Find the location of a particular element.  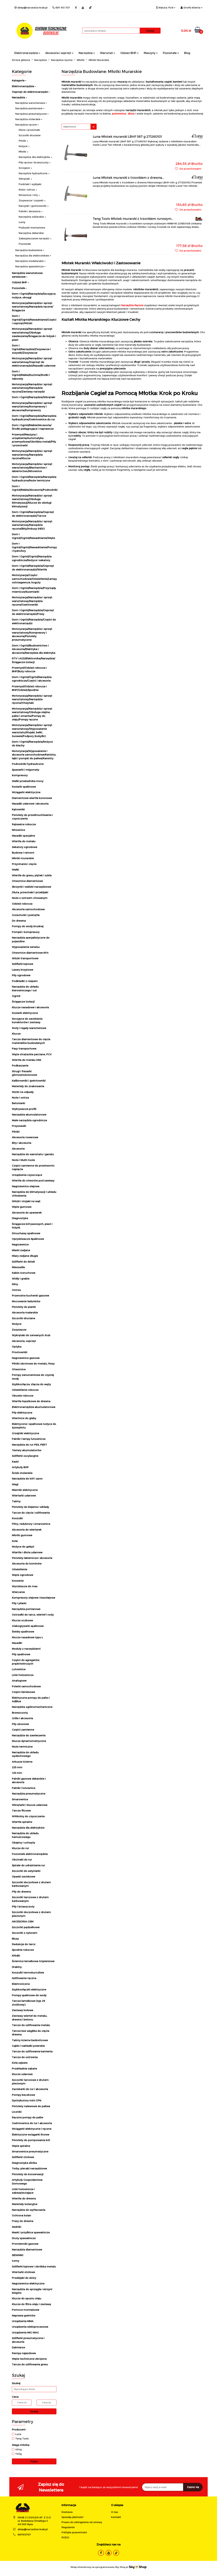

Poduszki montażowe is located at coordinates (32, 227).